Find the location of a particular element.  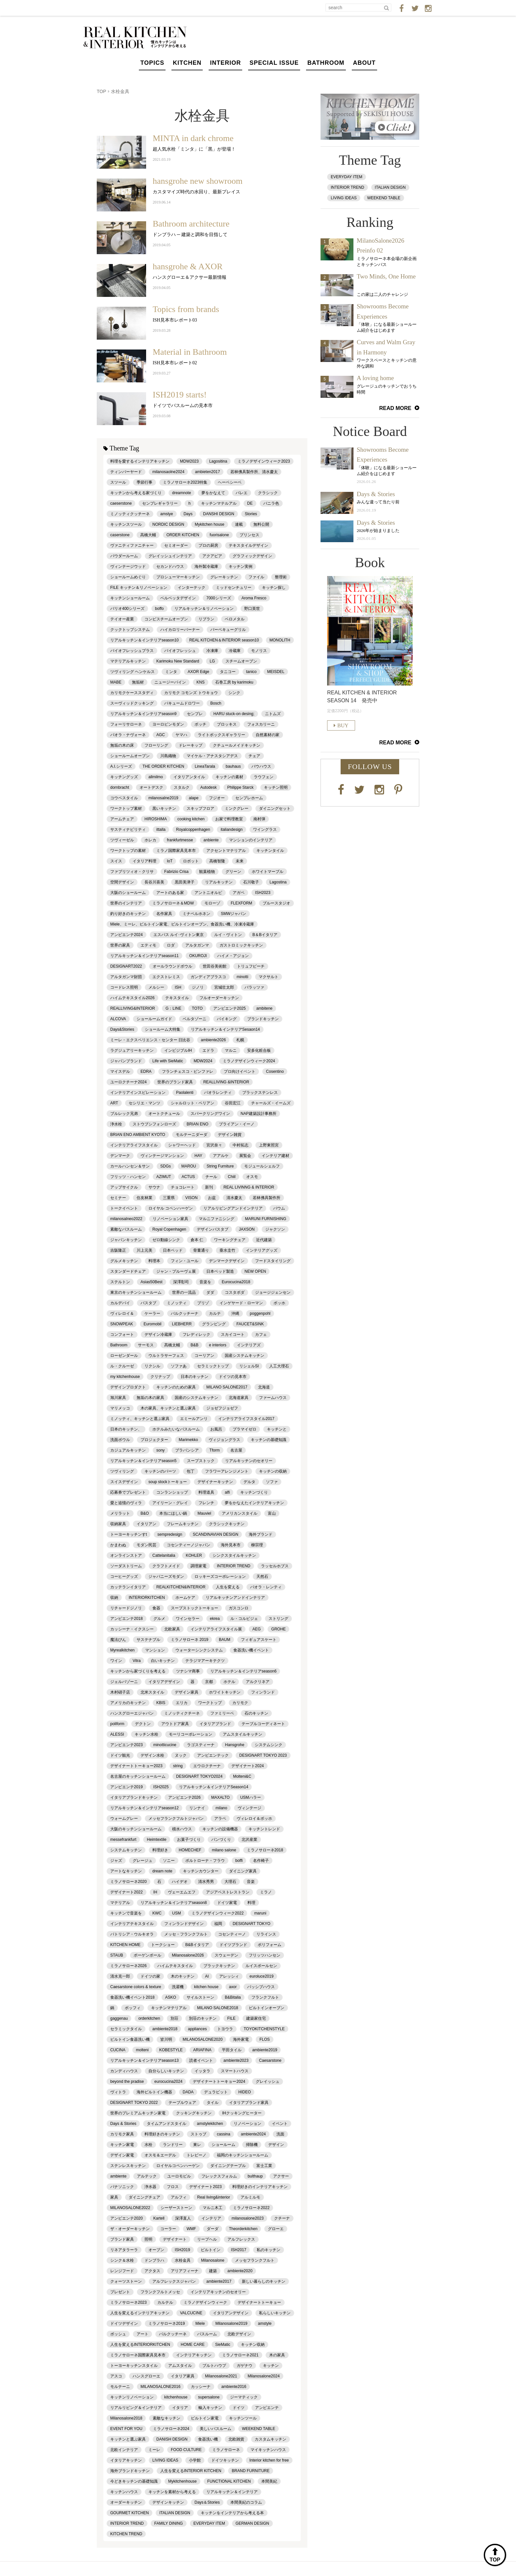

吉阪隆正 is located at coordinates (118, 1250).